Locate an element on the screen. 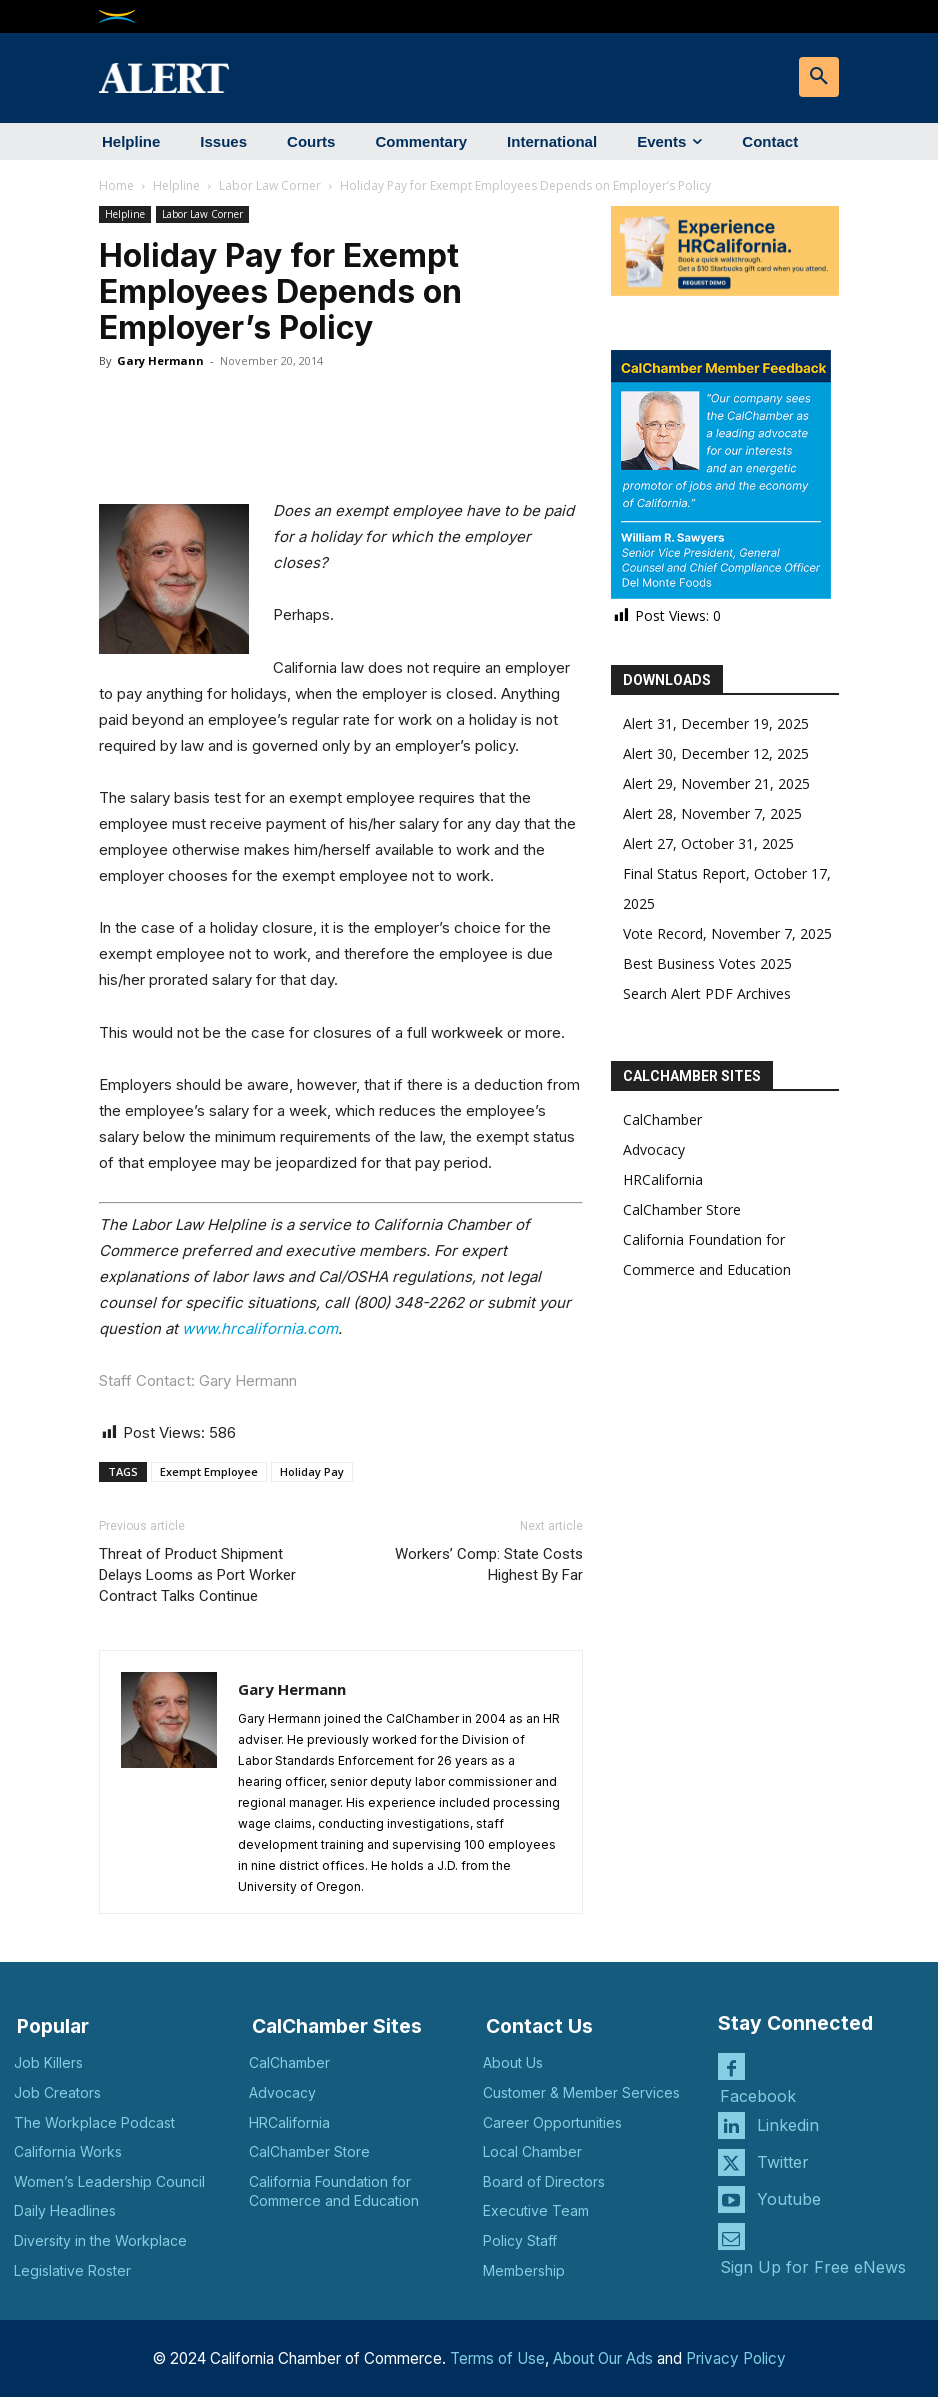  Alert 31, December 19, 2025 is located at coordinates (716, 723).